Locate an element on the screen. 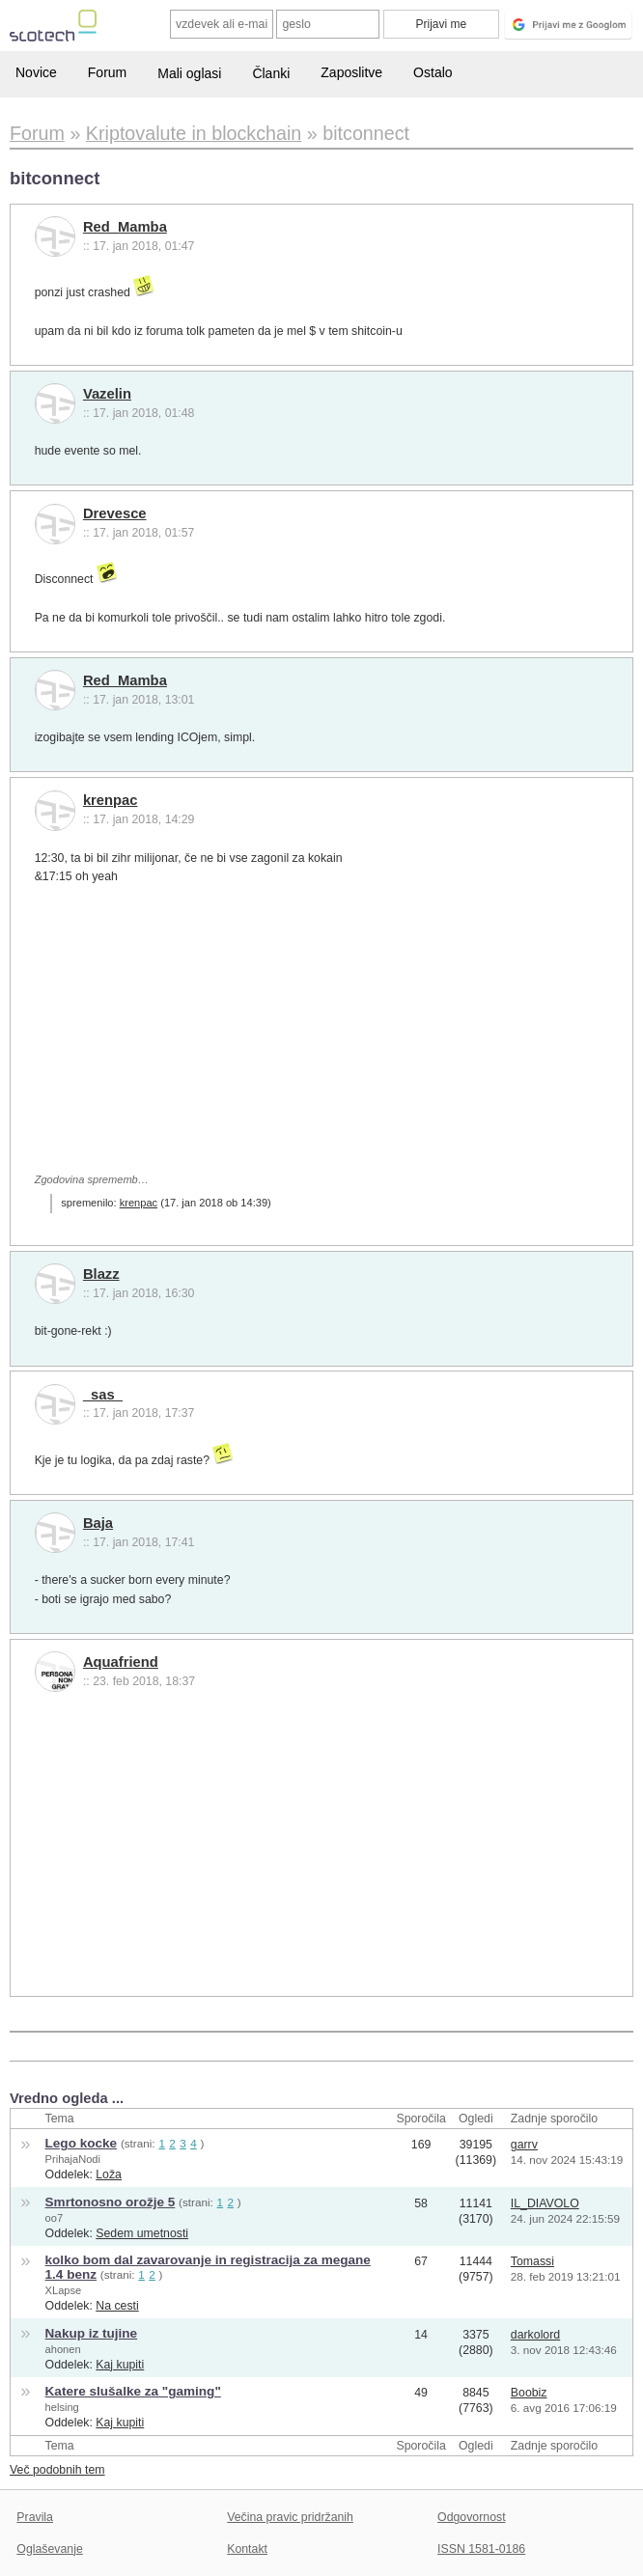 The width and height of the screenshot is (643, 2576). Lego kocke is located at coordinates (81, 2143).